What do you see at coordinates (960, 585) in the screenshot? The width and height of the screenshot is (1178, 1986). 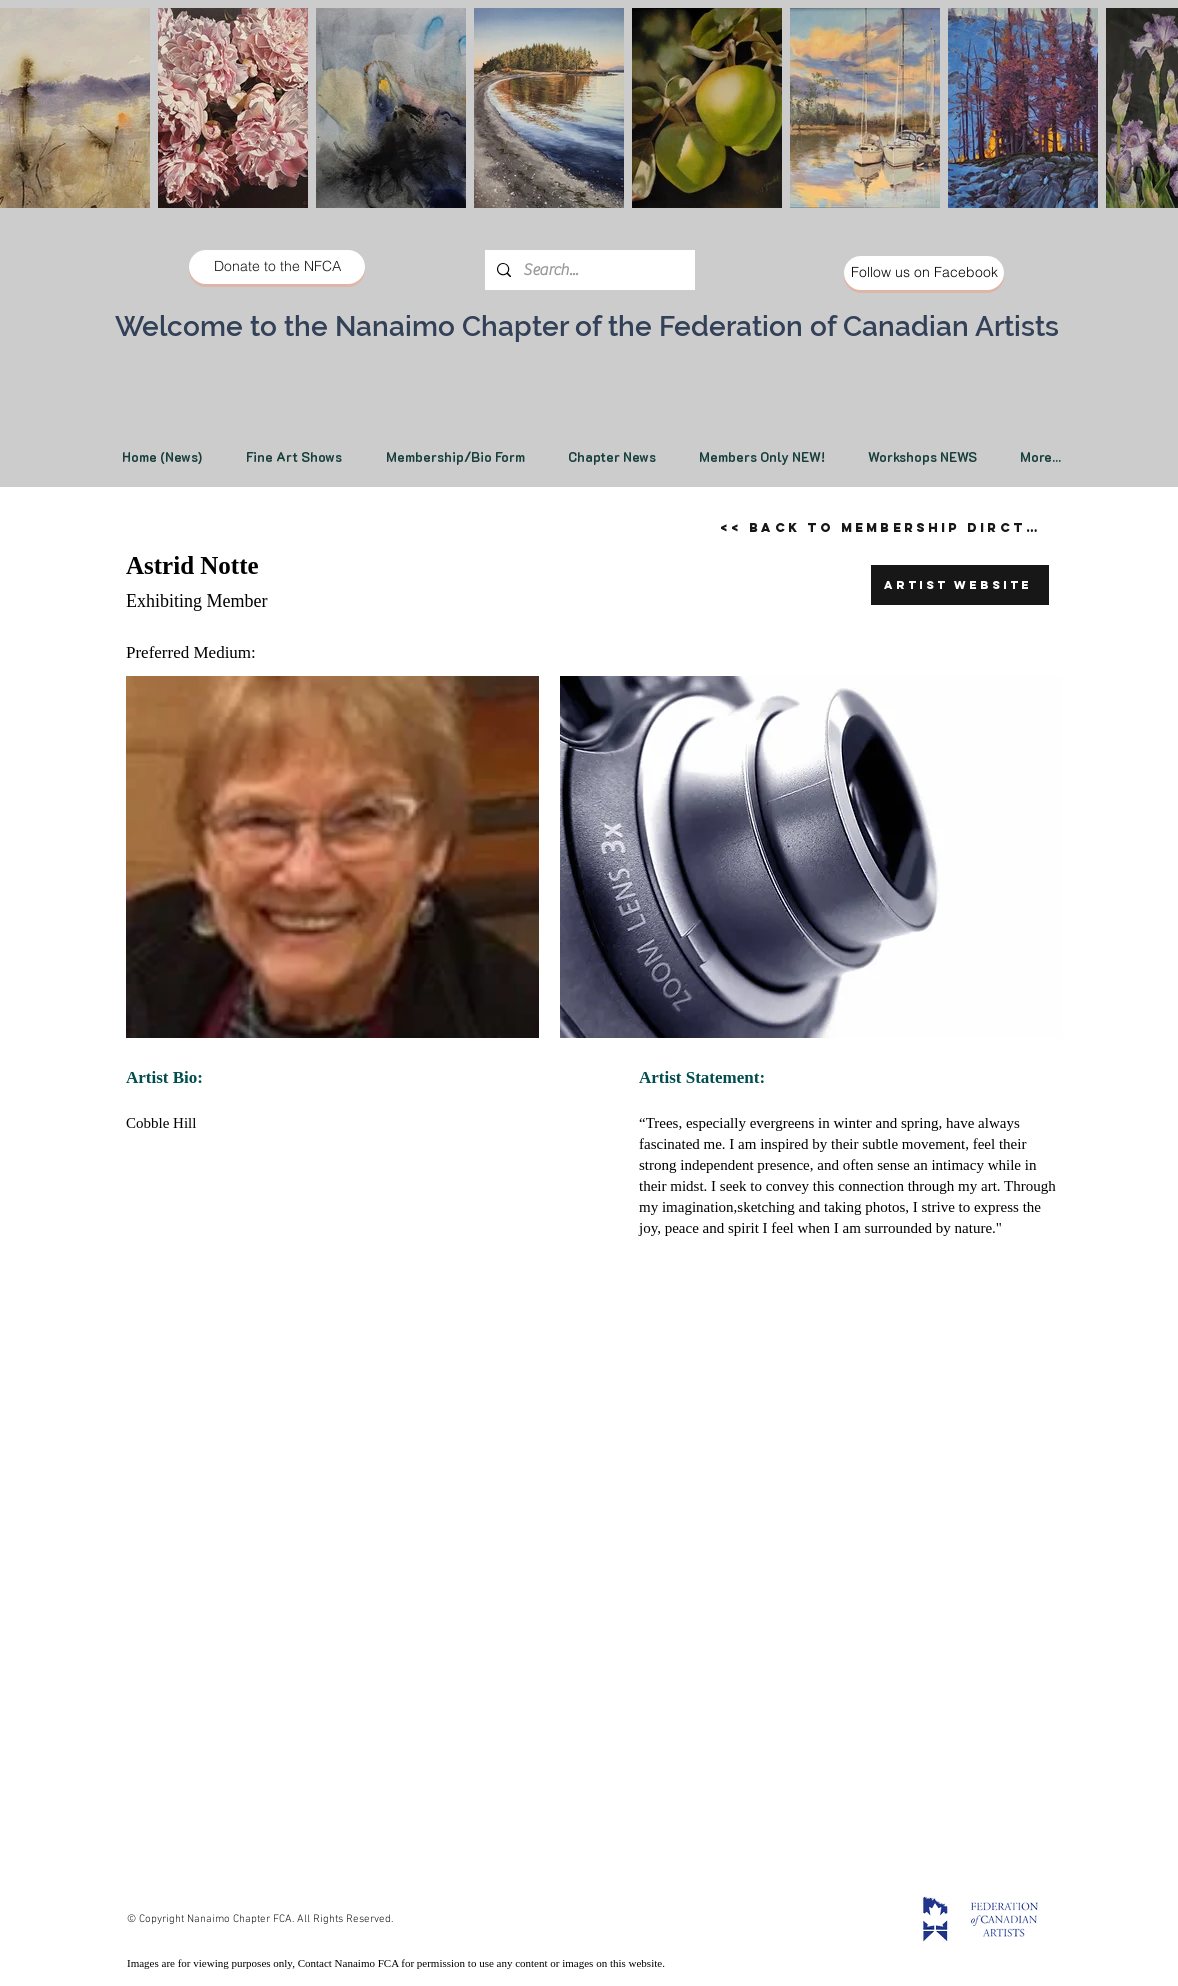 I see `[Artist Website]` at bounding box center [960, 585].